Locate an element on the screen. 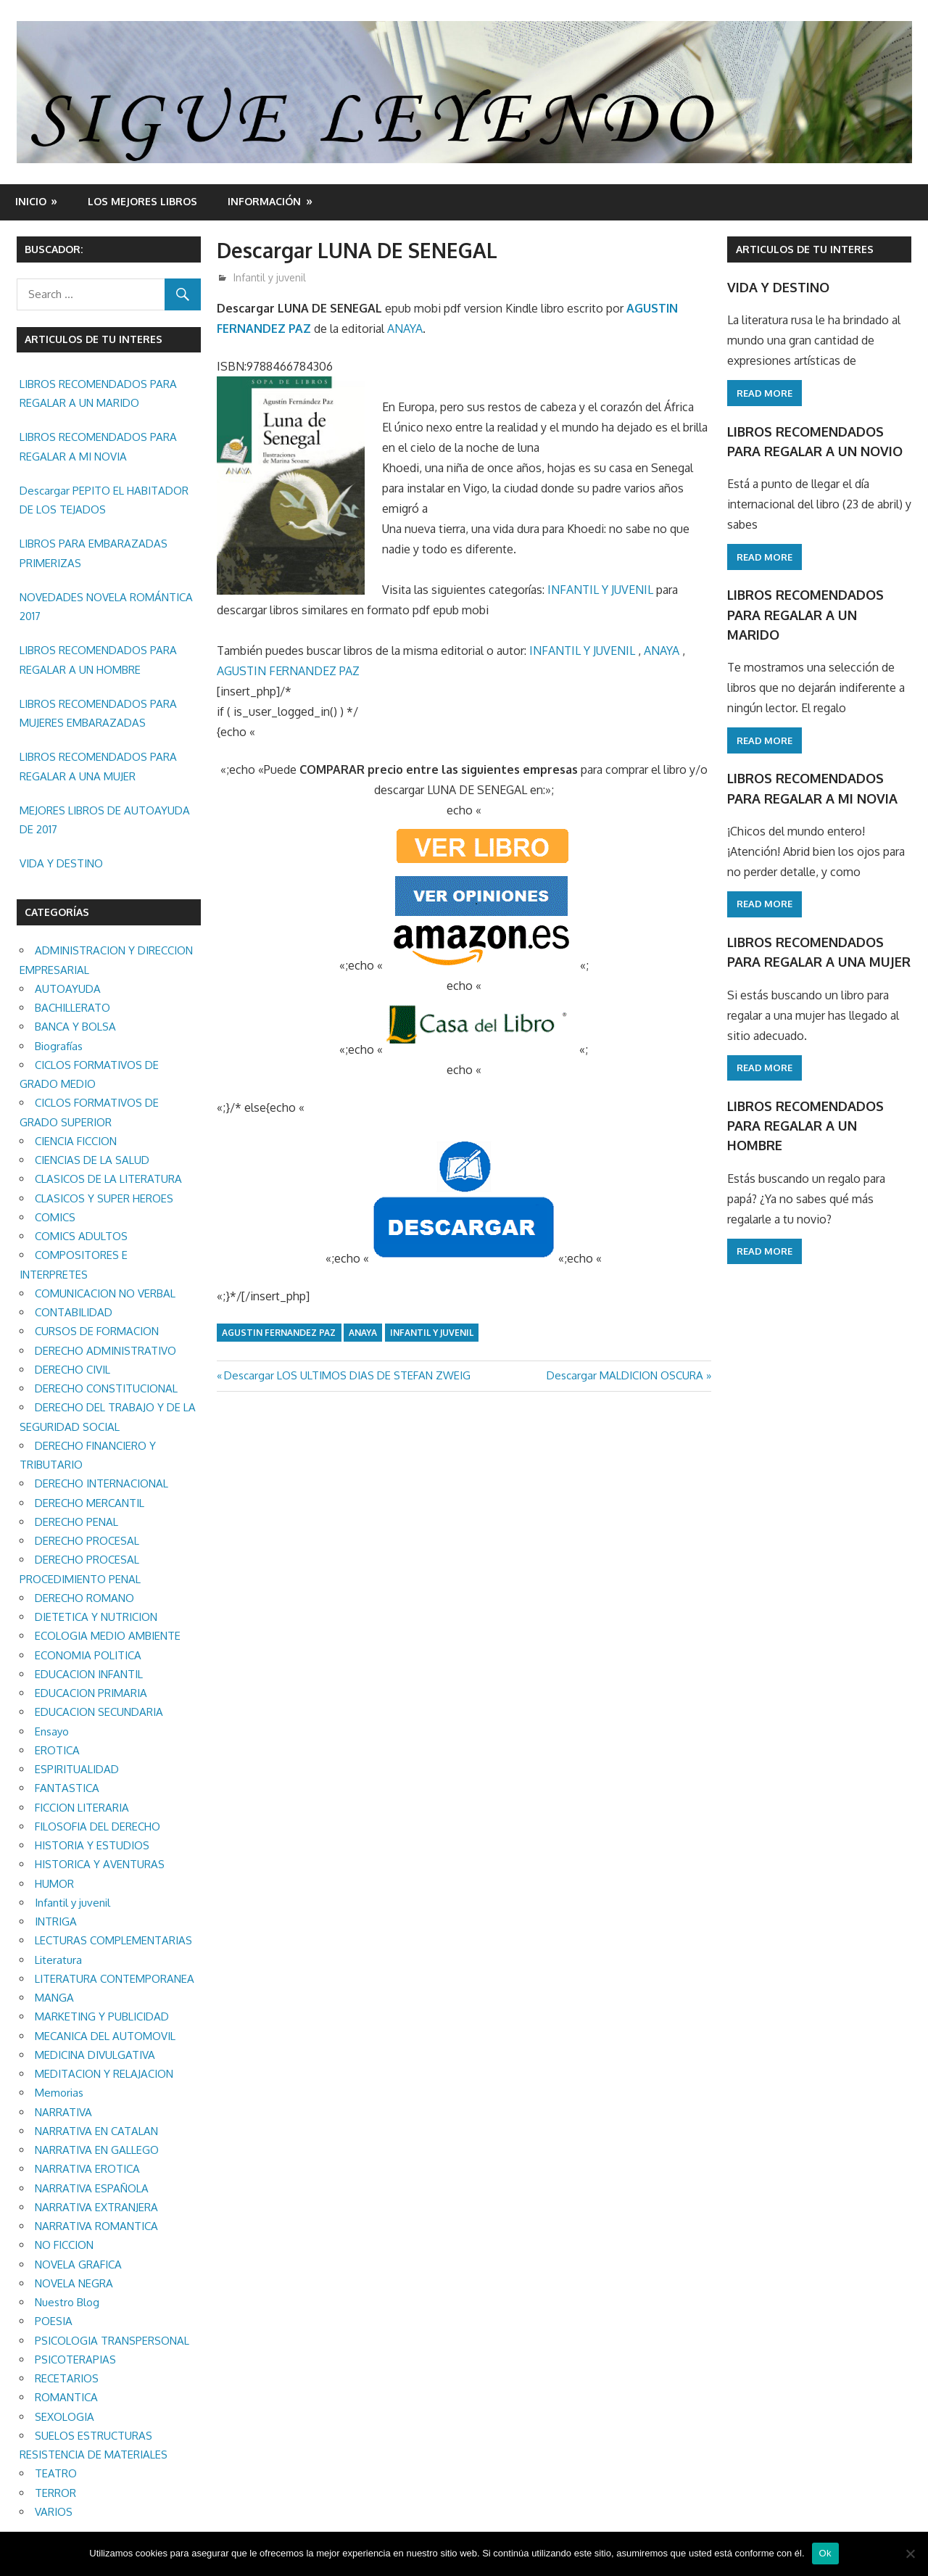 The image size is (928, 2576). INTRIGA is located at coordinates (56, 1921).